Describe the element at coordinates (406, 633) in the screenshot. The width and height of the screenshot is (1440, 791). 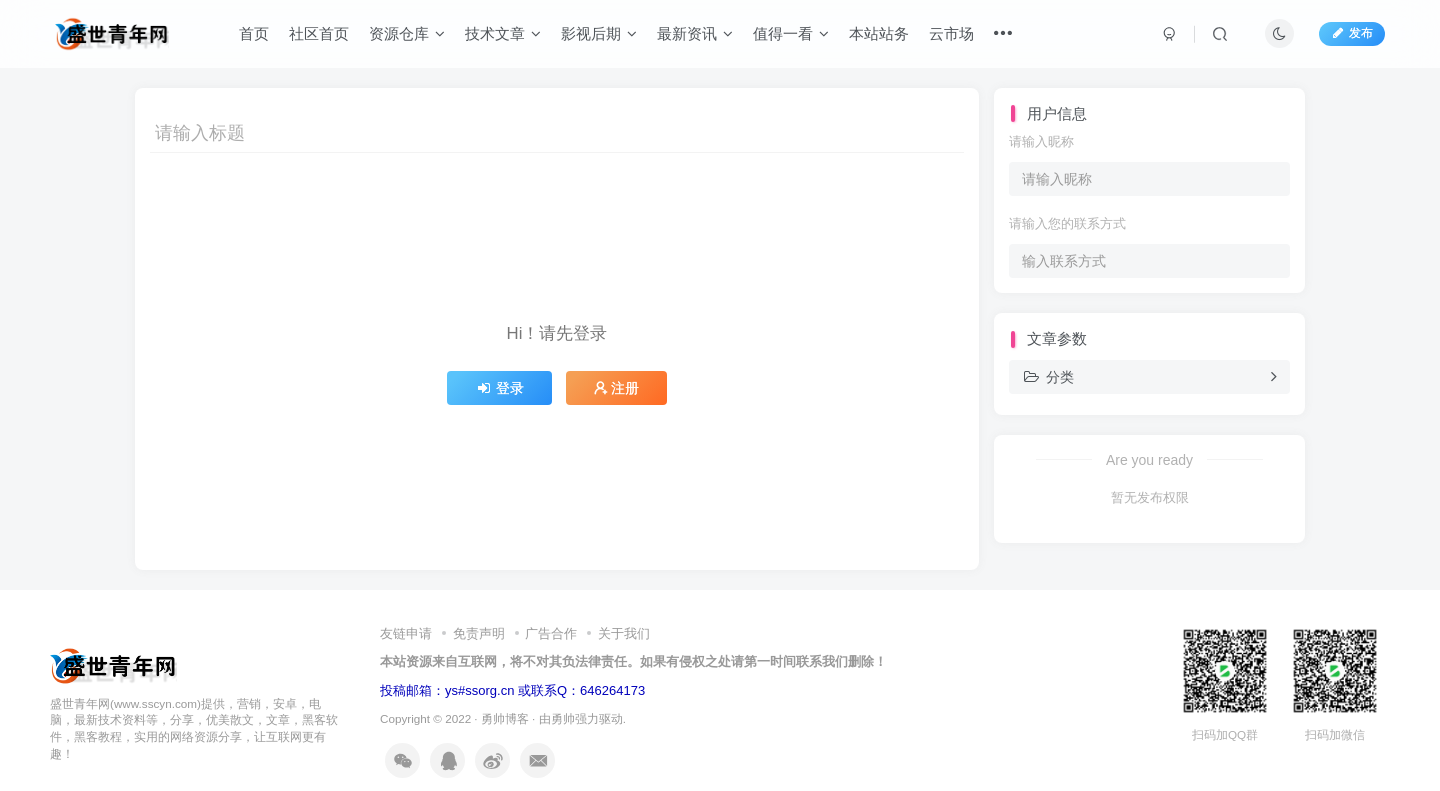
I see `友链申请` at that location.